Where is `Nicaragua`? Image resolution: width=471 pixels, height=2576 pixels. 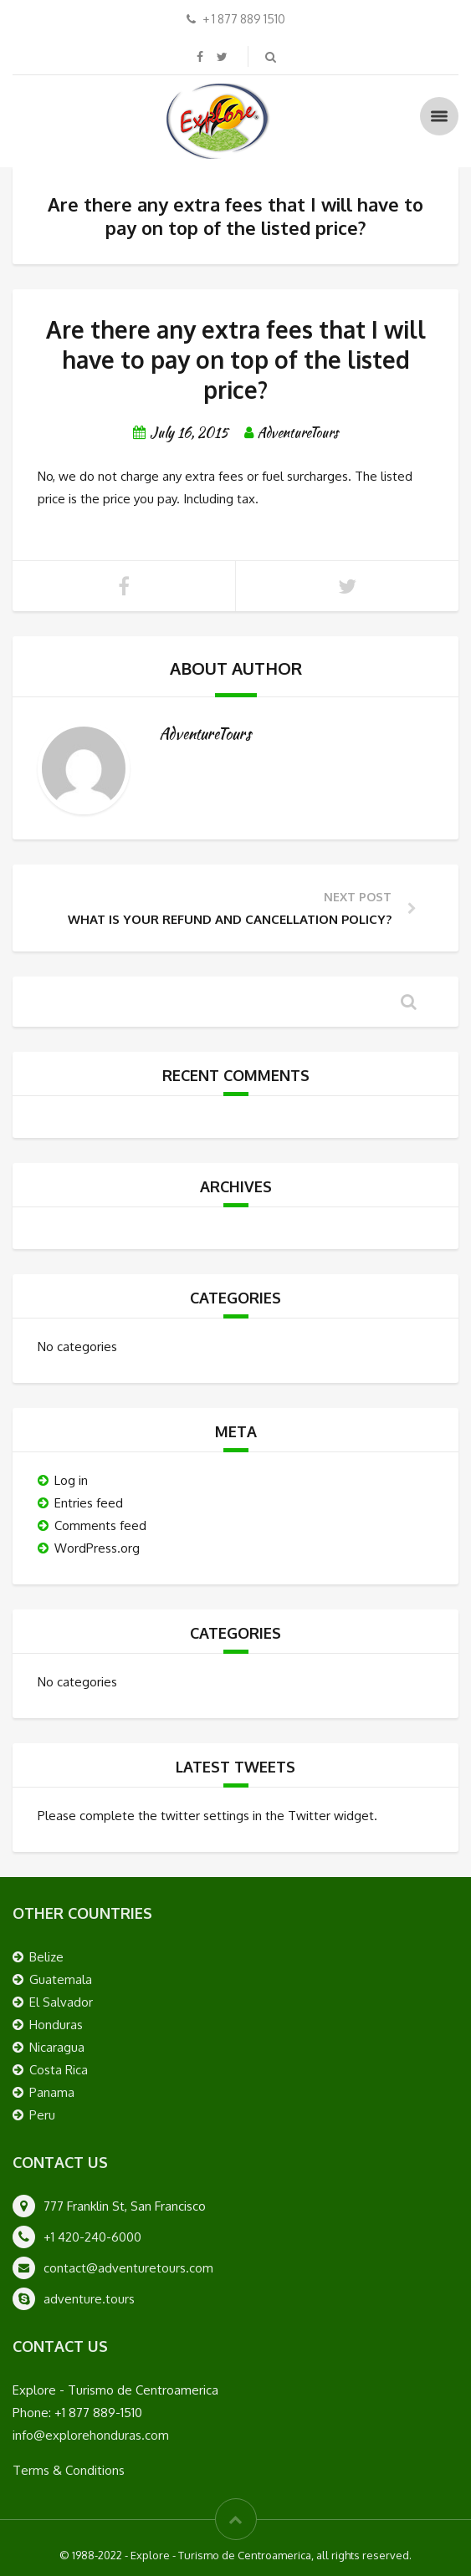
Nicaragua is located at coordinates (56, 2047).